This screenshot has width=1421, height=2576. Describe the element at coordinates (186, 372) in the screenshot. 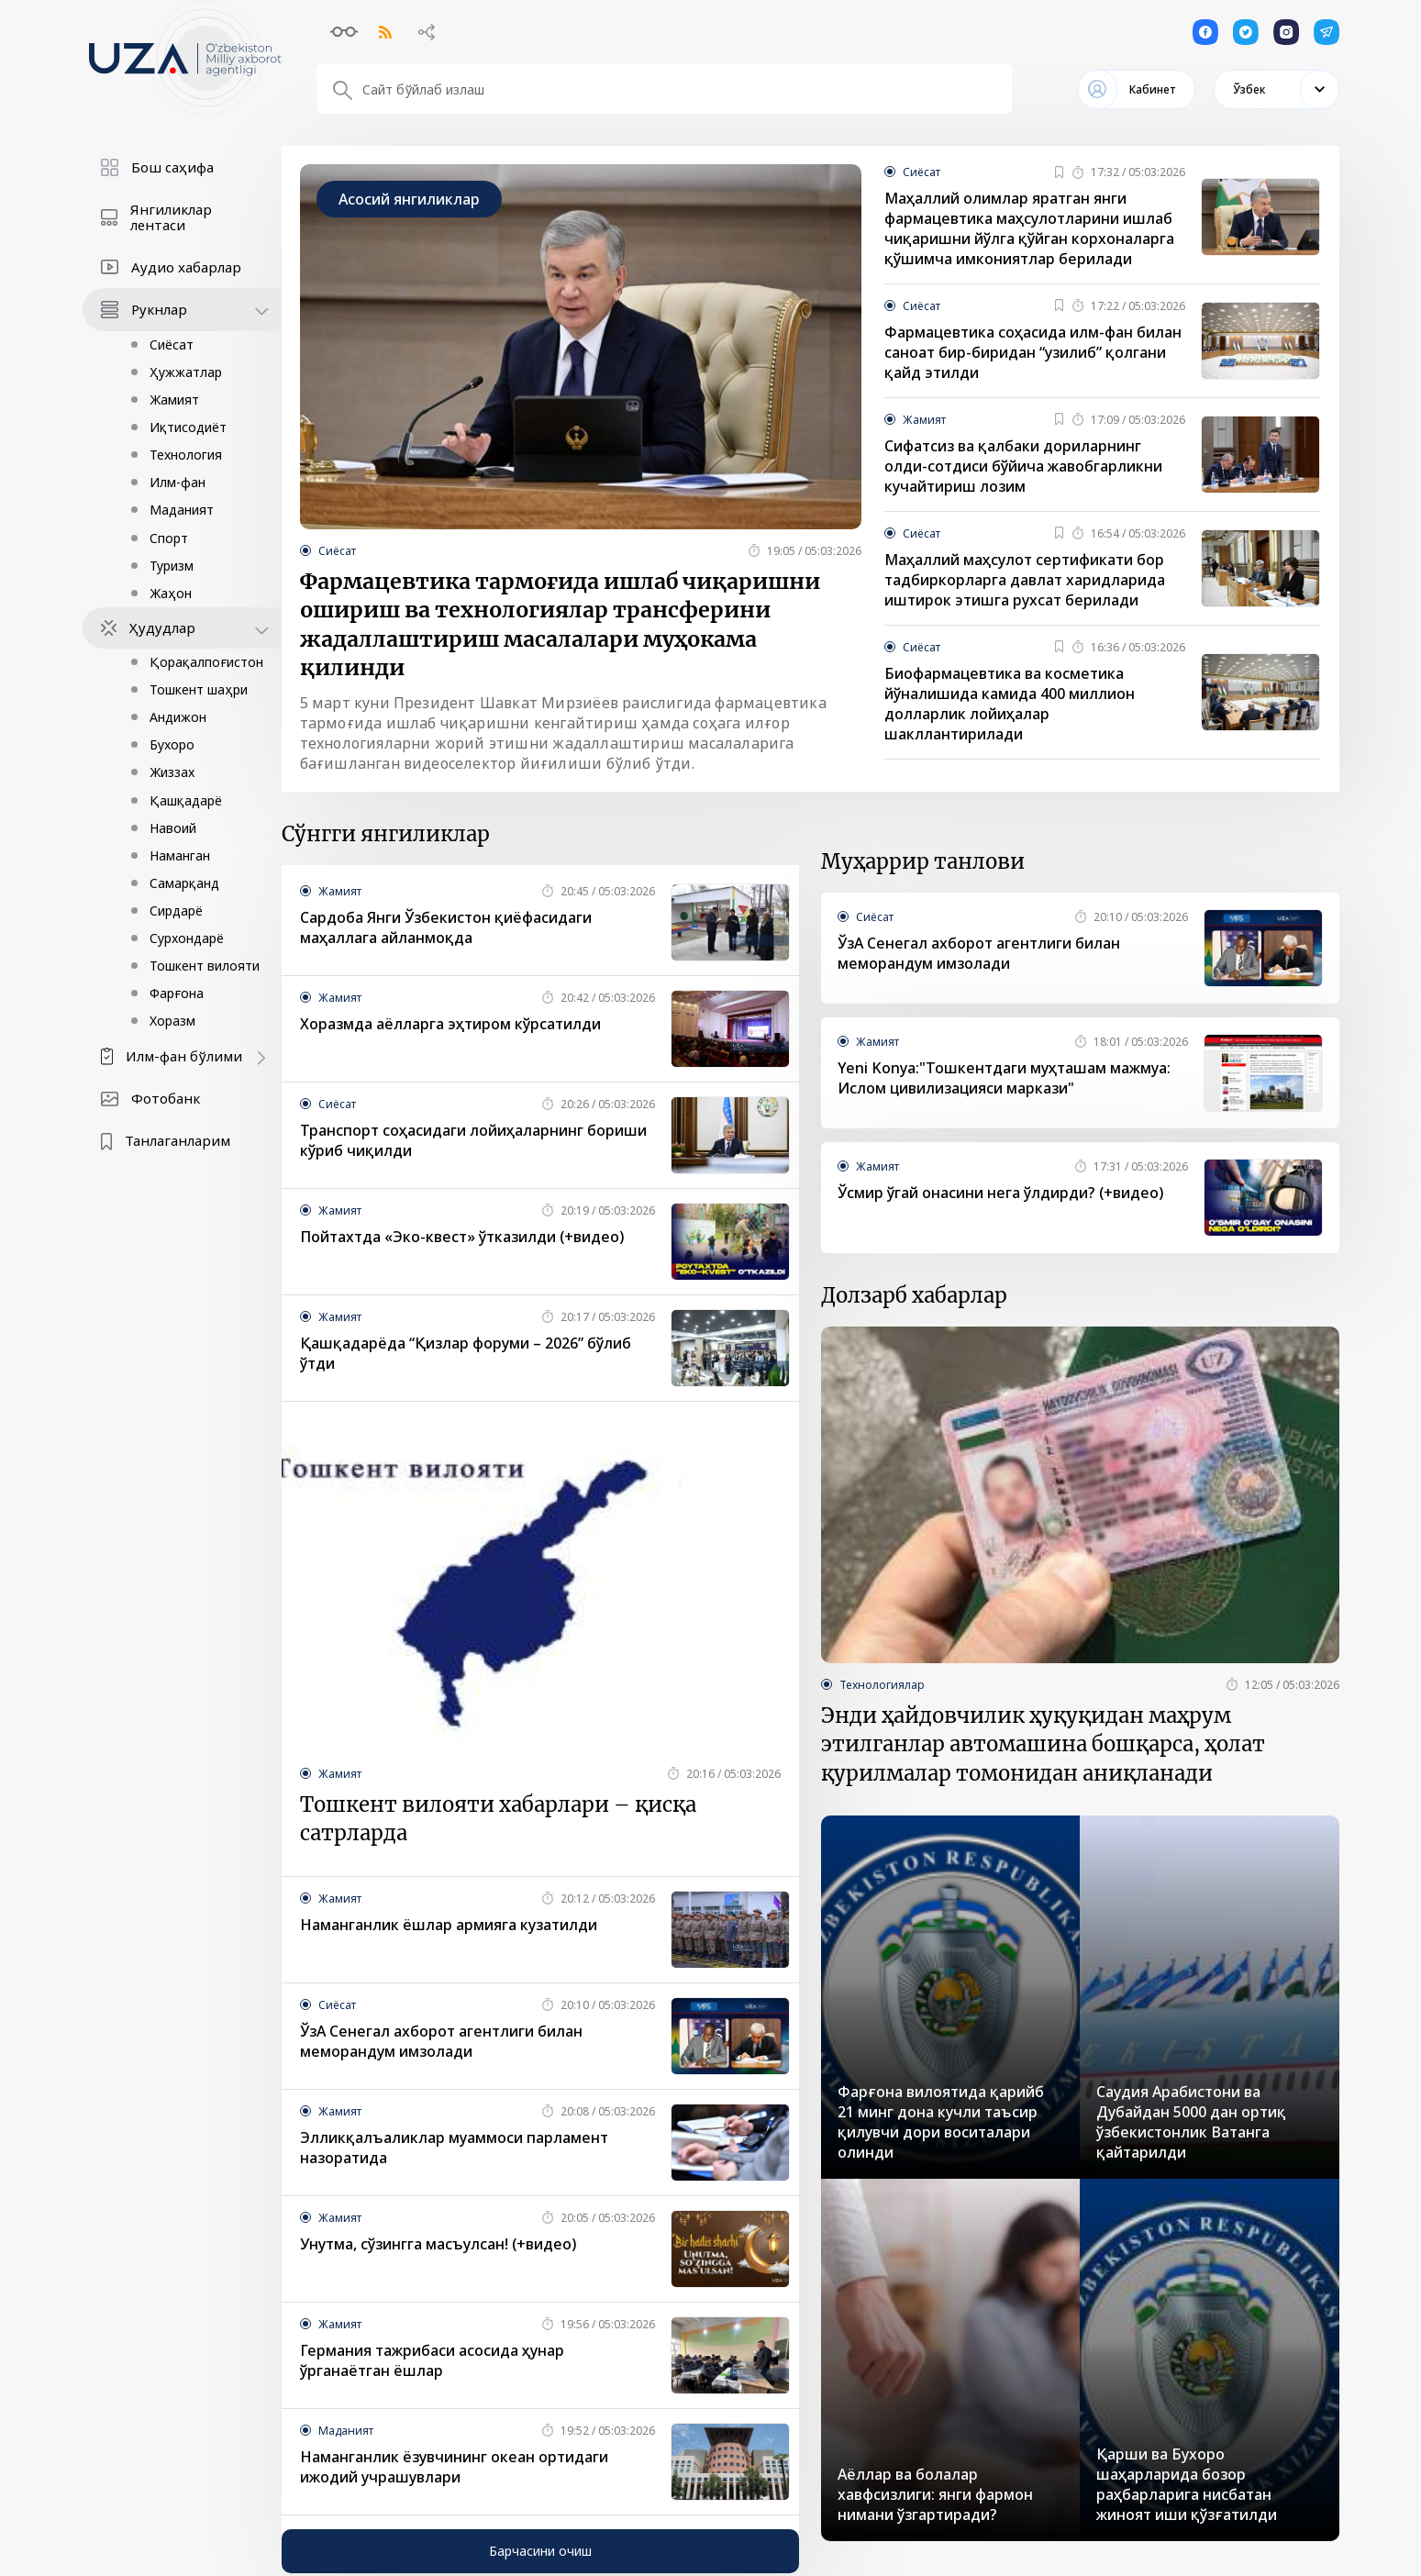

I see `Ҳужжатлар` at that location.